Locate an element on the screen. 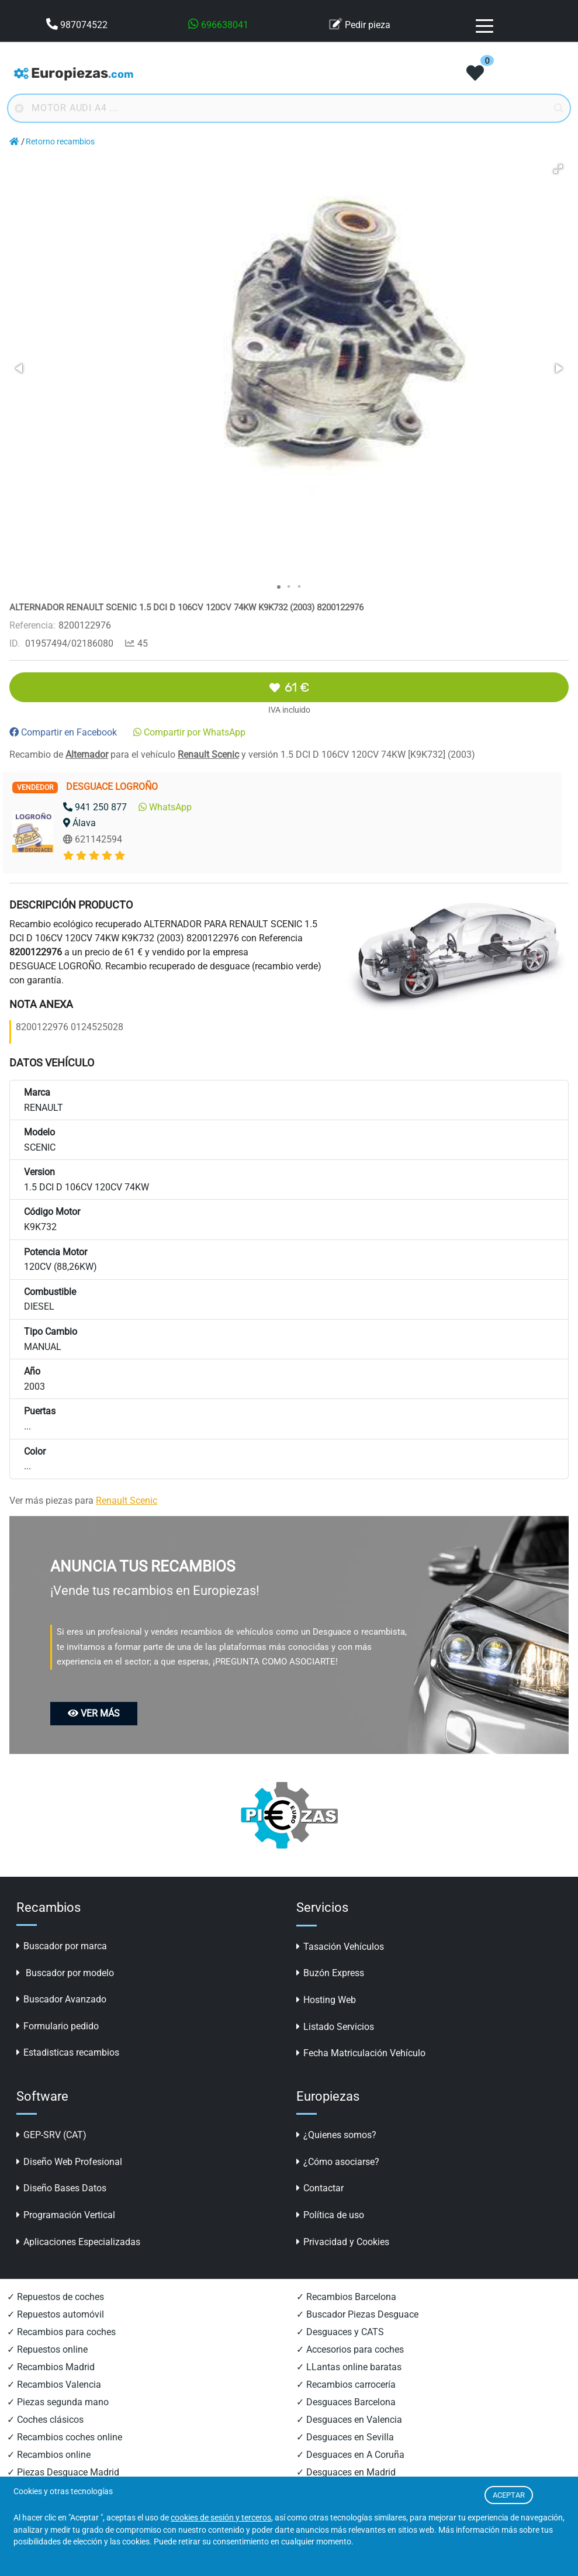  Contactar is located at coordinates (320, 2188).